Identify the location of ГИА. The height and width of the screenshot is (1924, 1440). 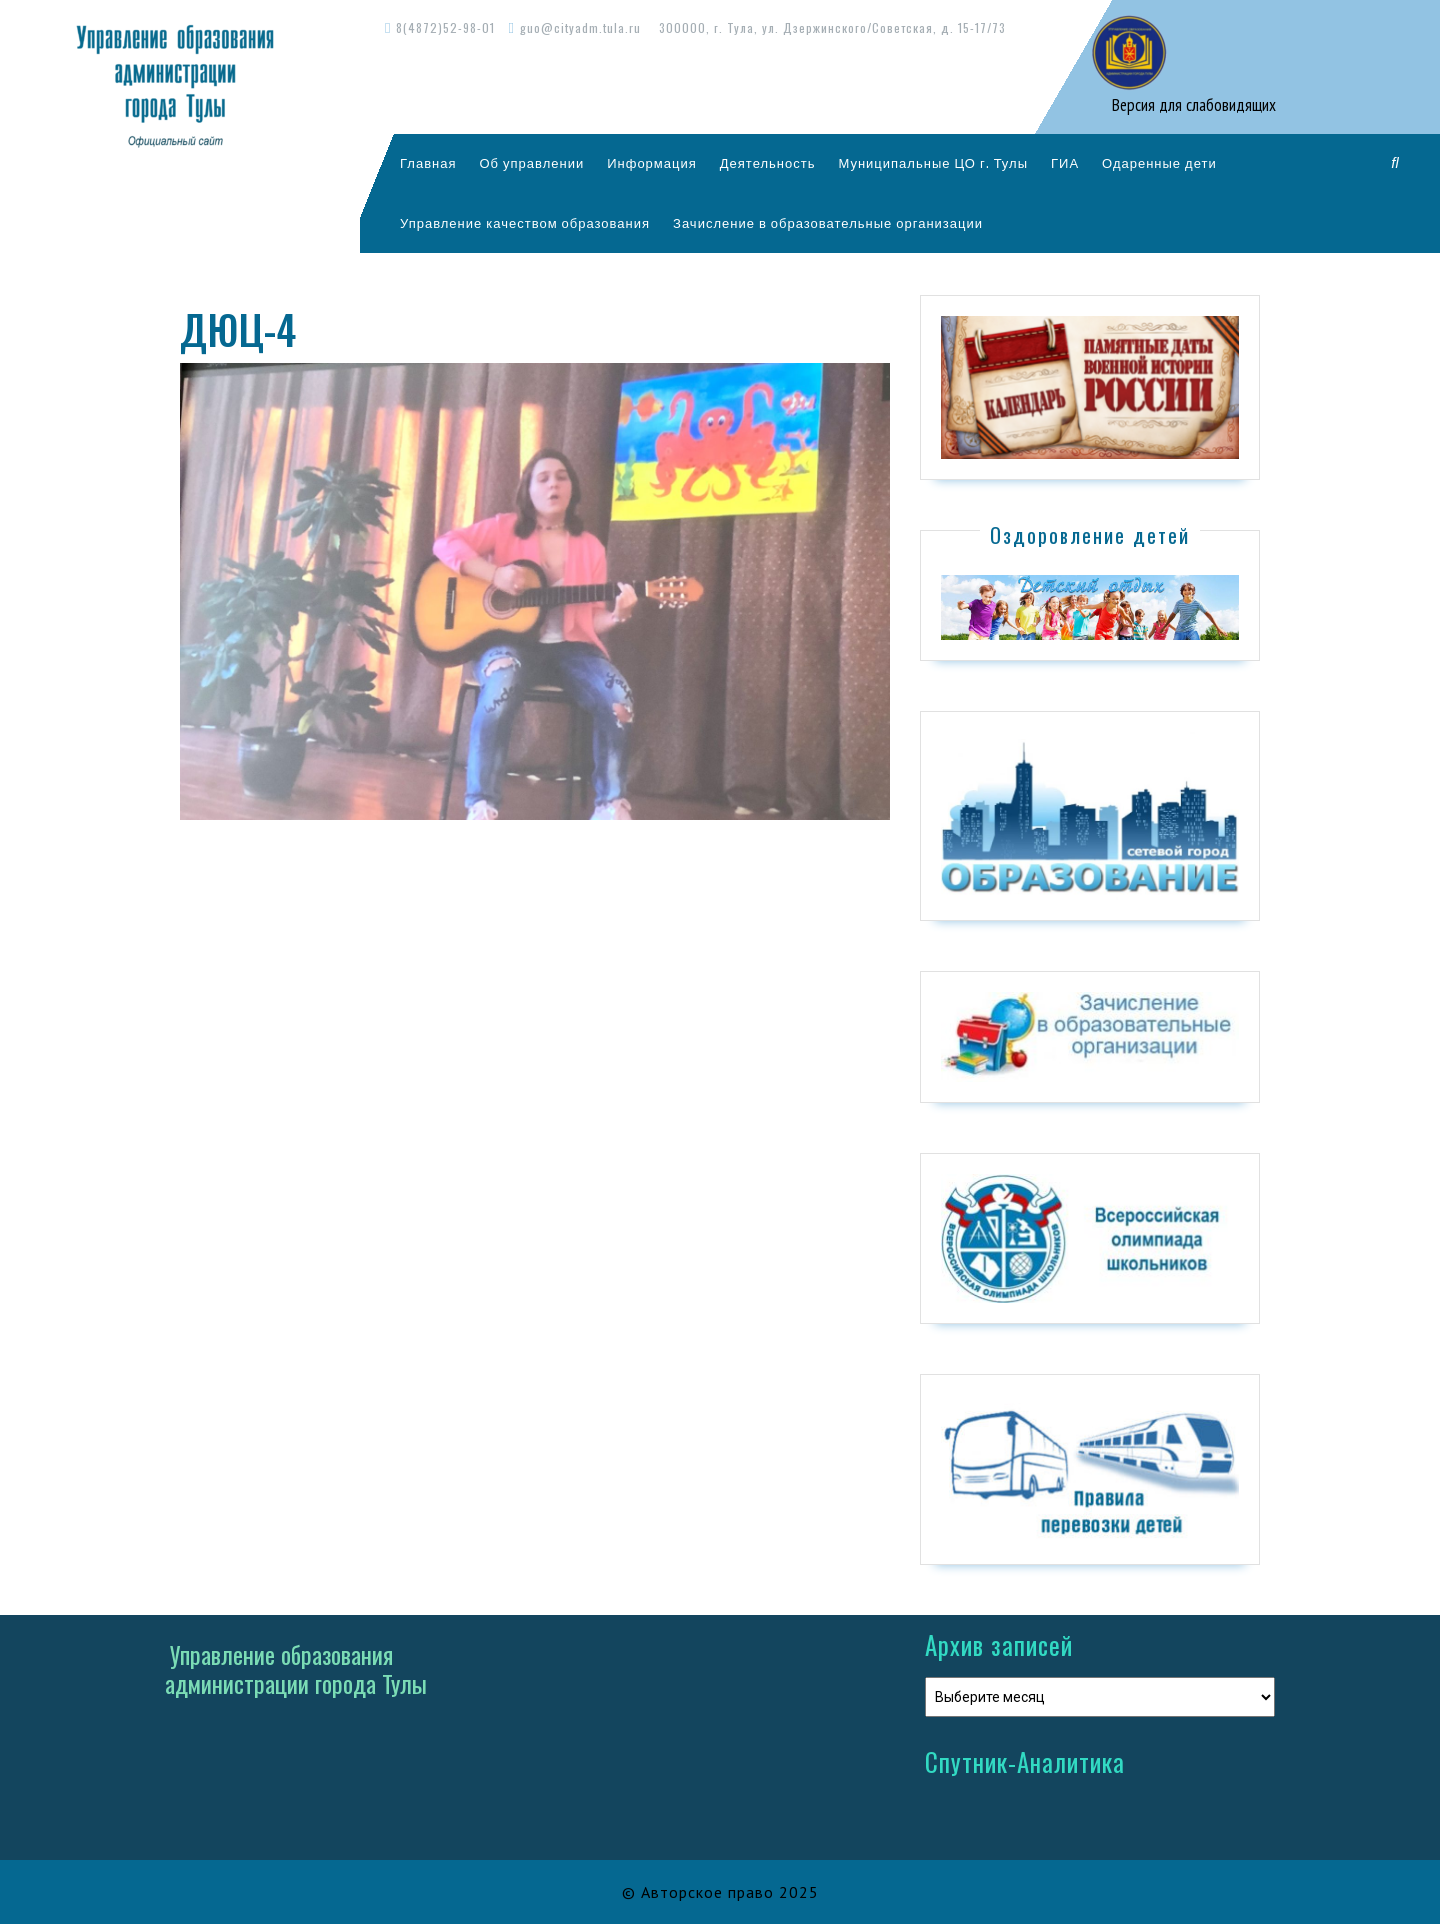
(1065, 163).